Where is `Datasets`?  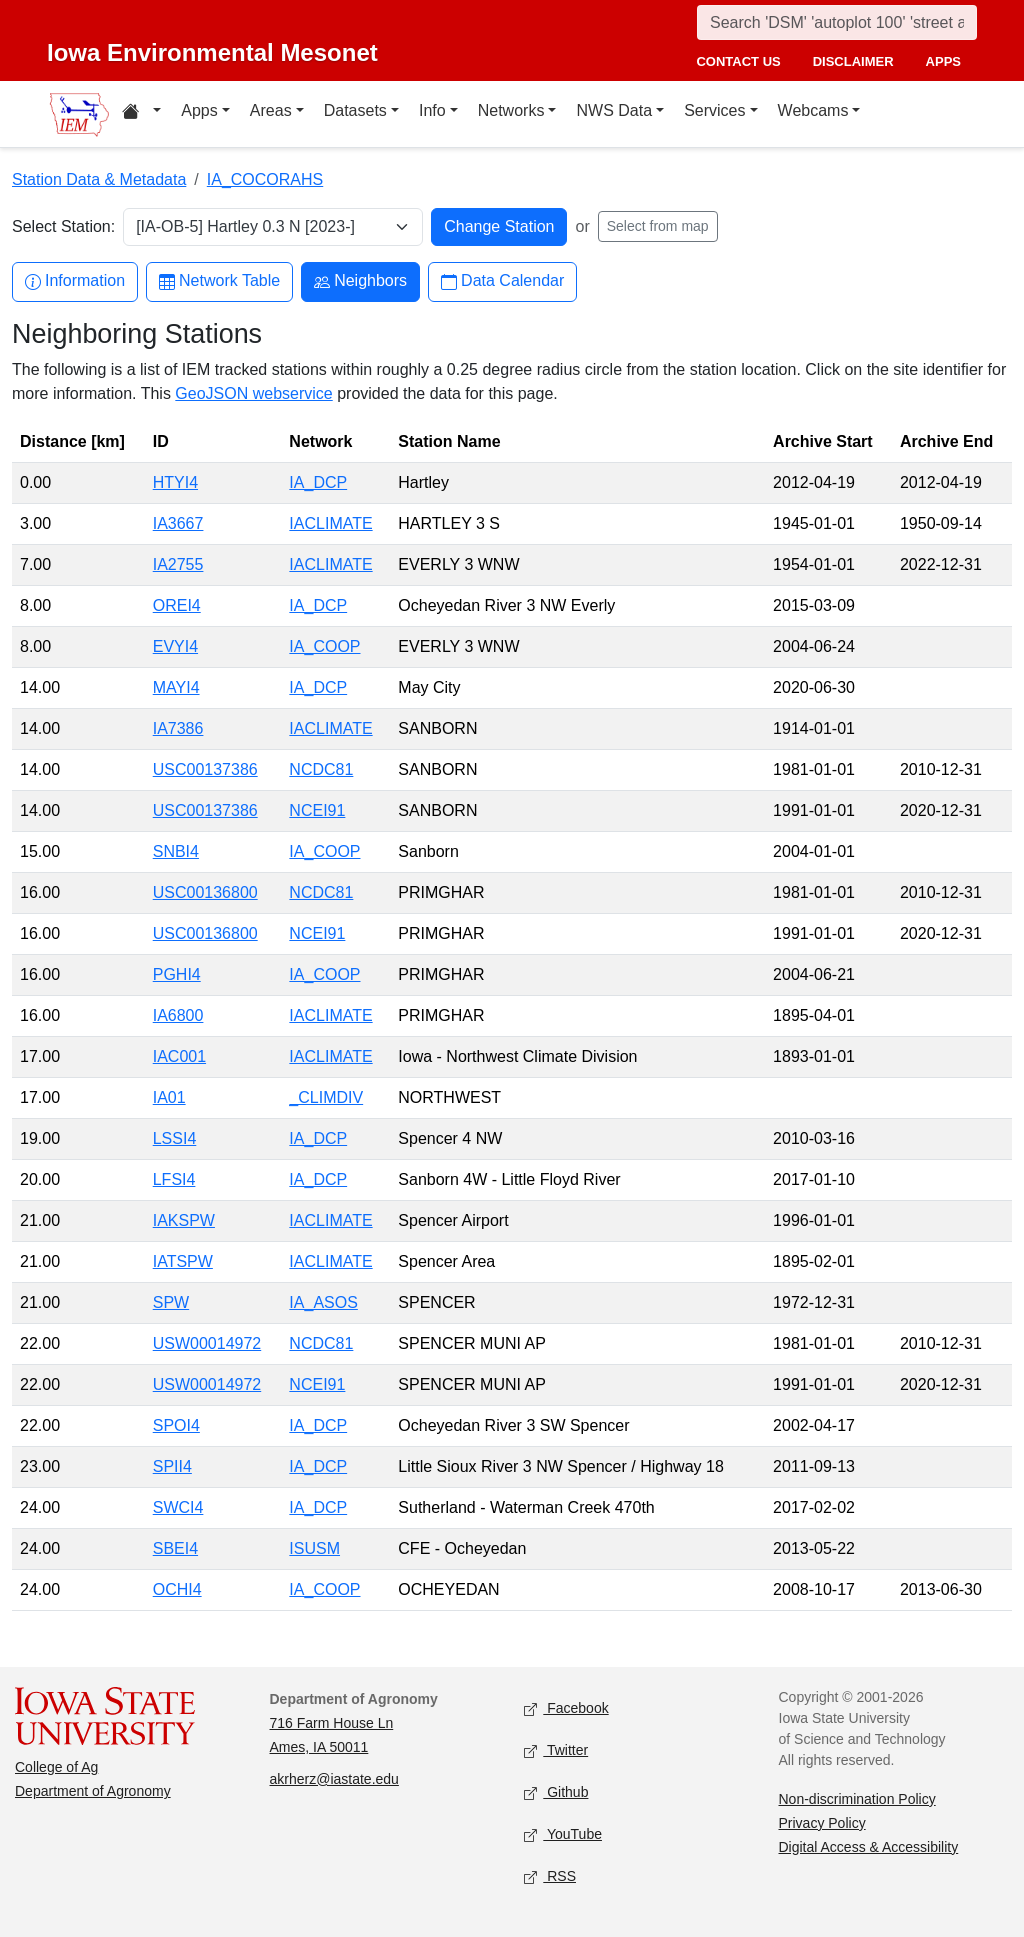
Datasets is located at coordinates (355, 110).